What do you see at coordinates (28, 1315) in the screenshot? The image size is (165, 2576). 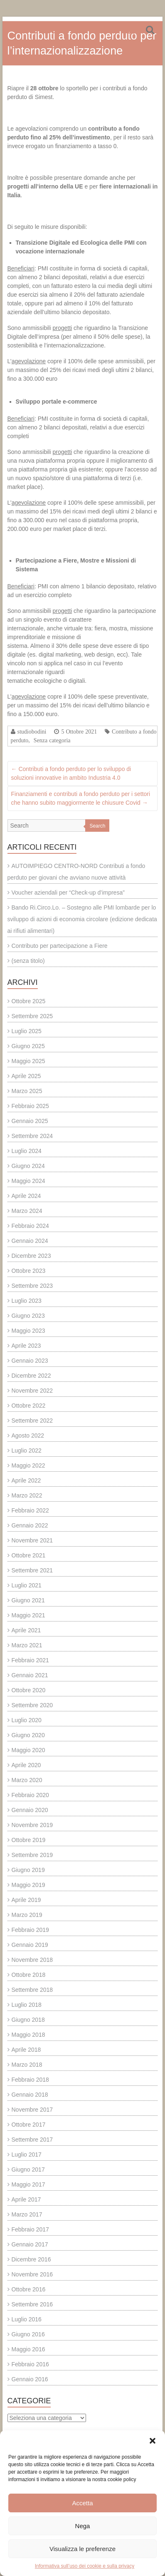 I see `Giugno 2023` at bounding box center [28, 1315].